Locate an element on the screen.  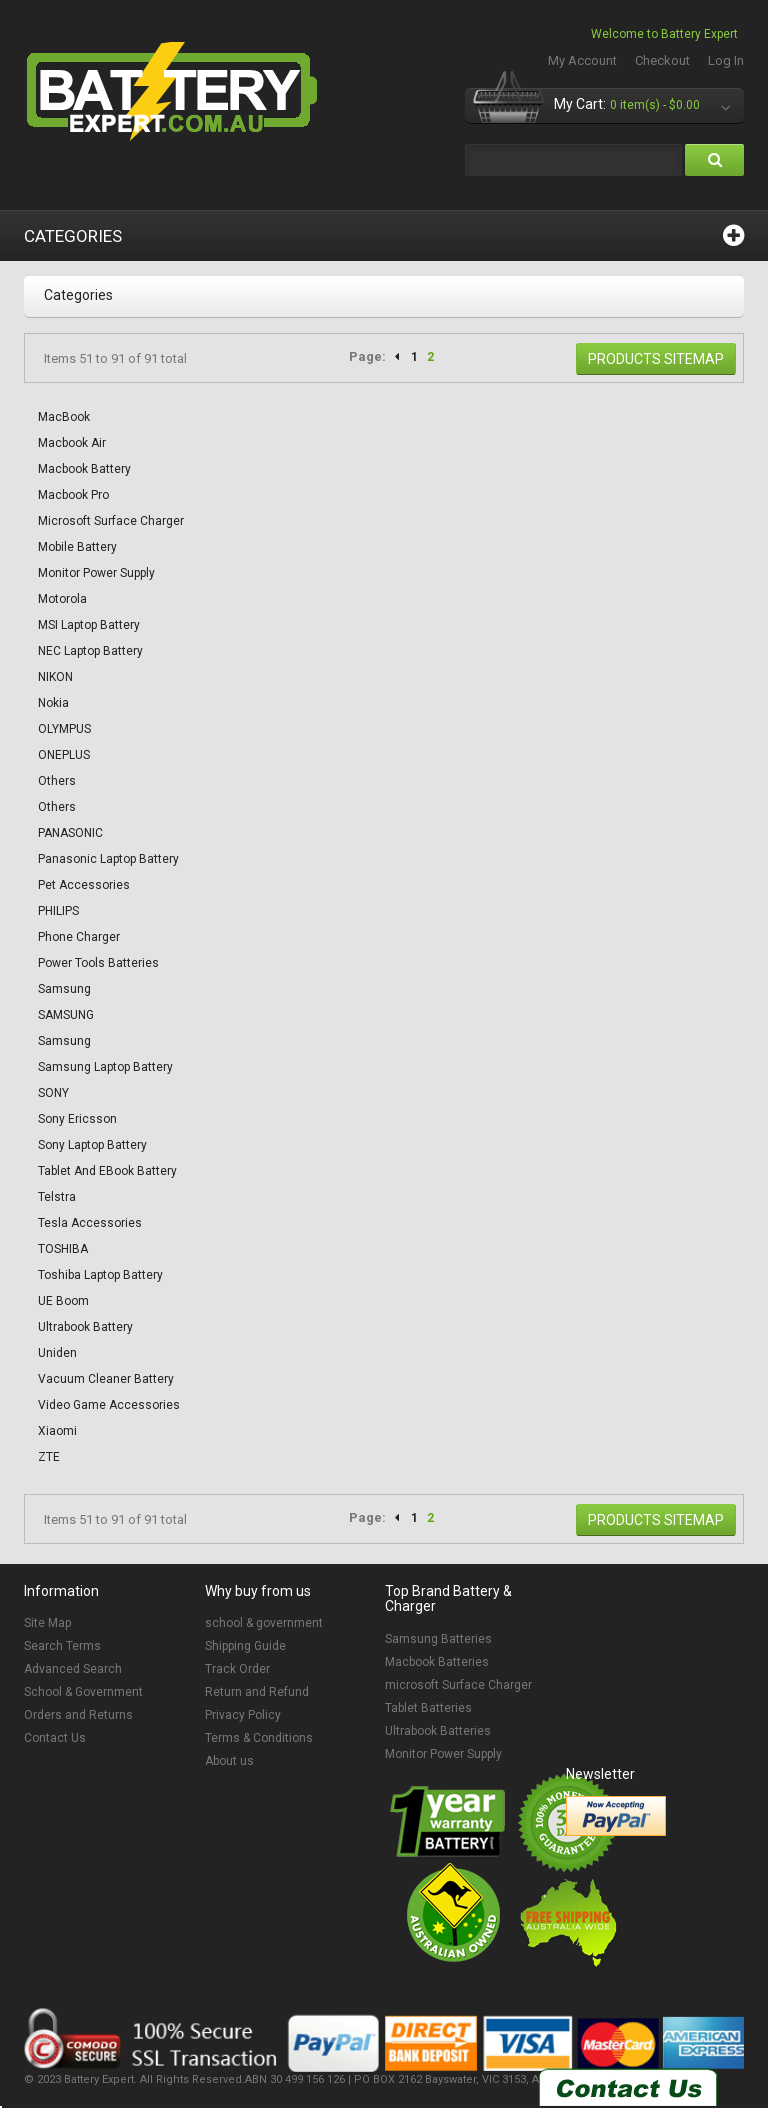
Pet accessories is located at coordinates (84, 885).